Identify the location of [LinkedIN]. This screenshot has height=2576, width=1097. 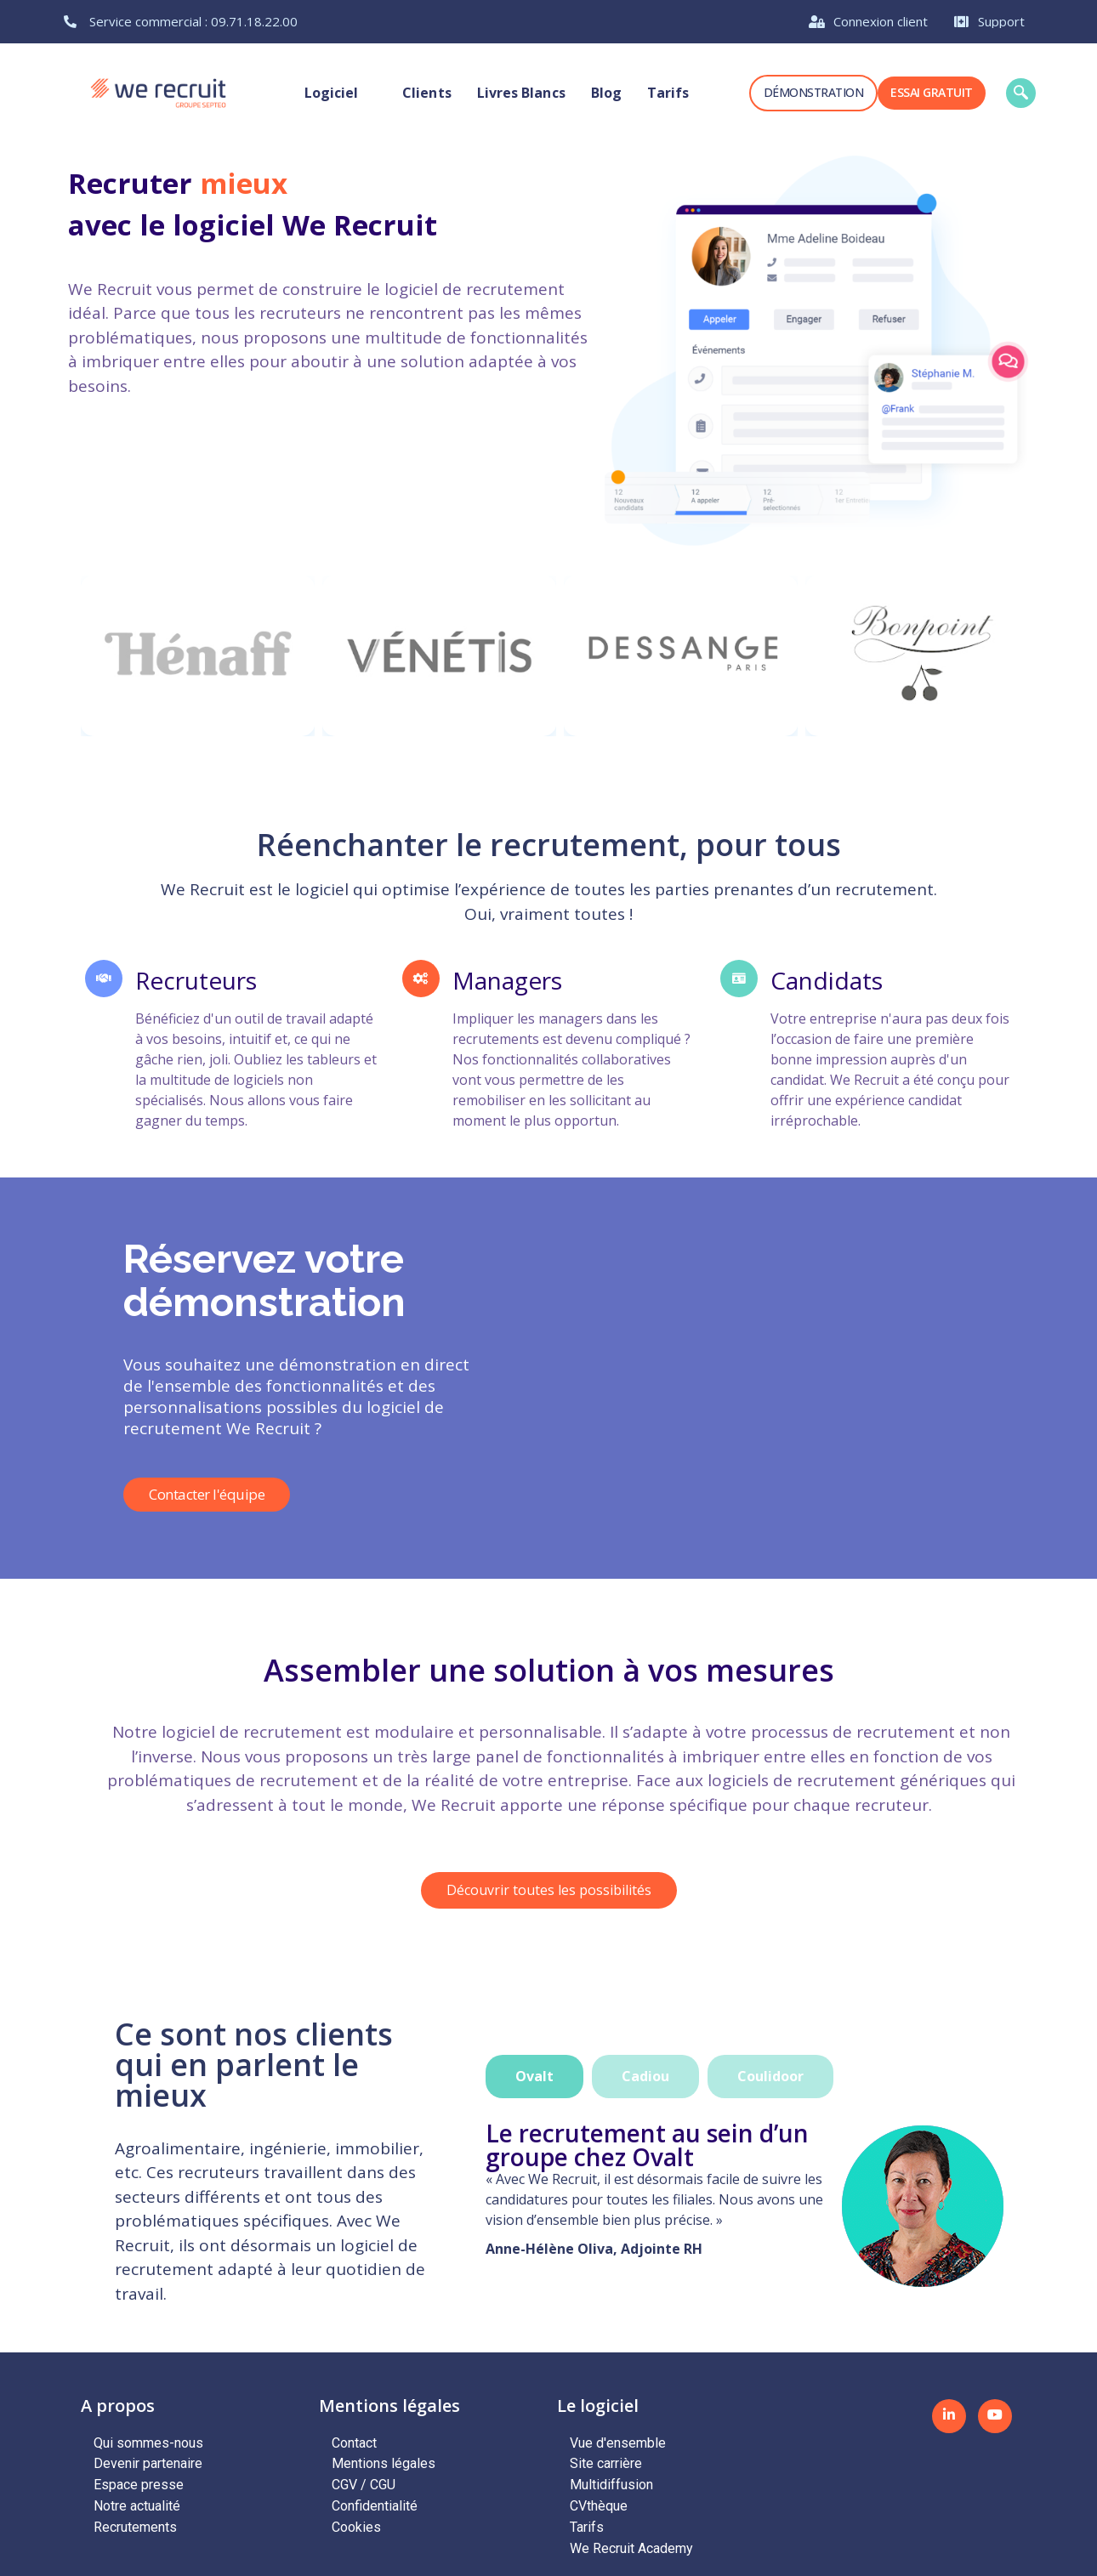
(949, 2416).